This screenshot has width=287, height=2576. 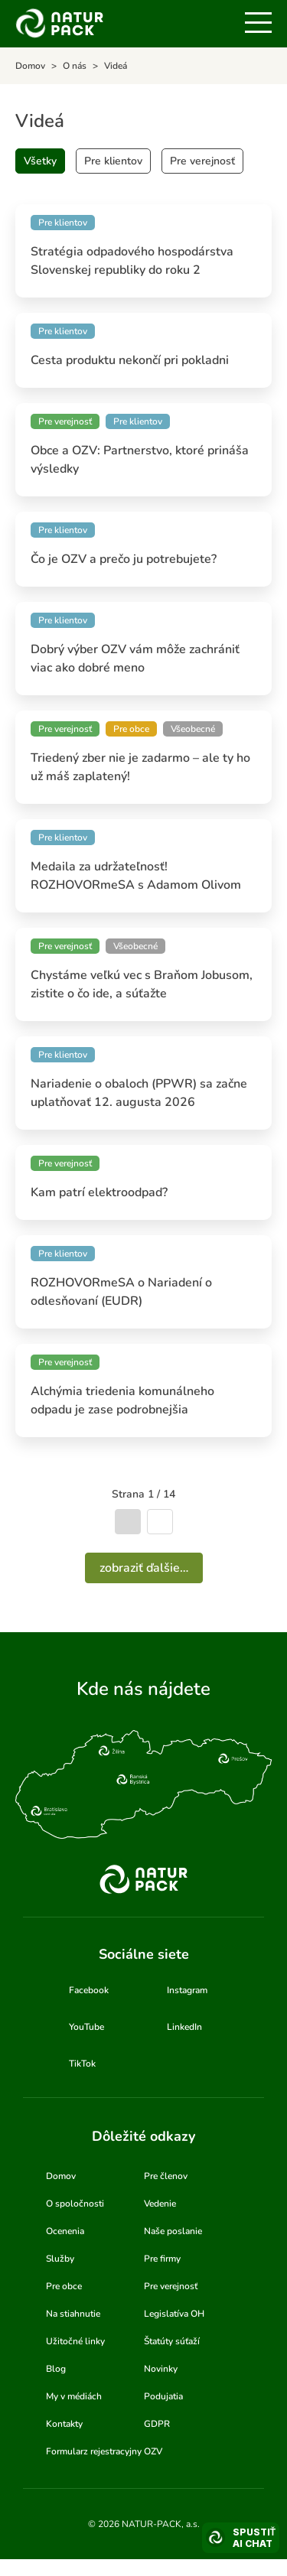 What do you see at coordinates (184, 2027) in the screenshot?
I see `LinkedIn` at bounding box center [184, 2027].